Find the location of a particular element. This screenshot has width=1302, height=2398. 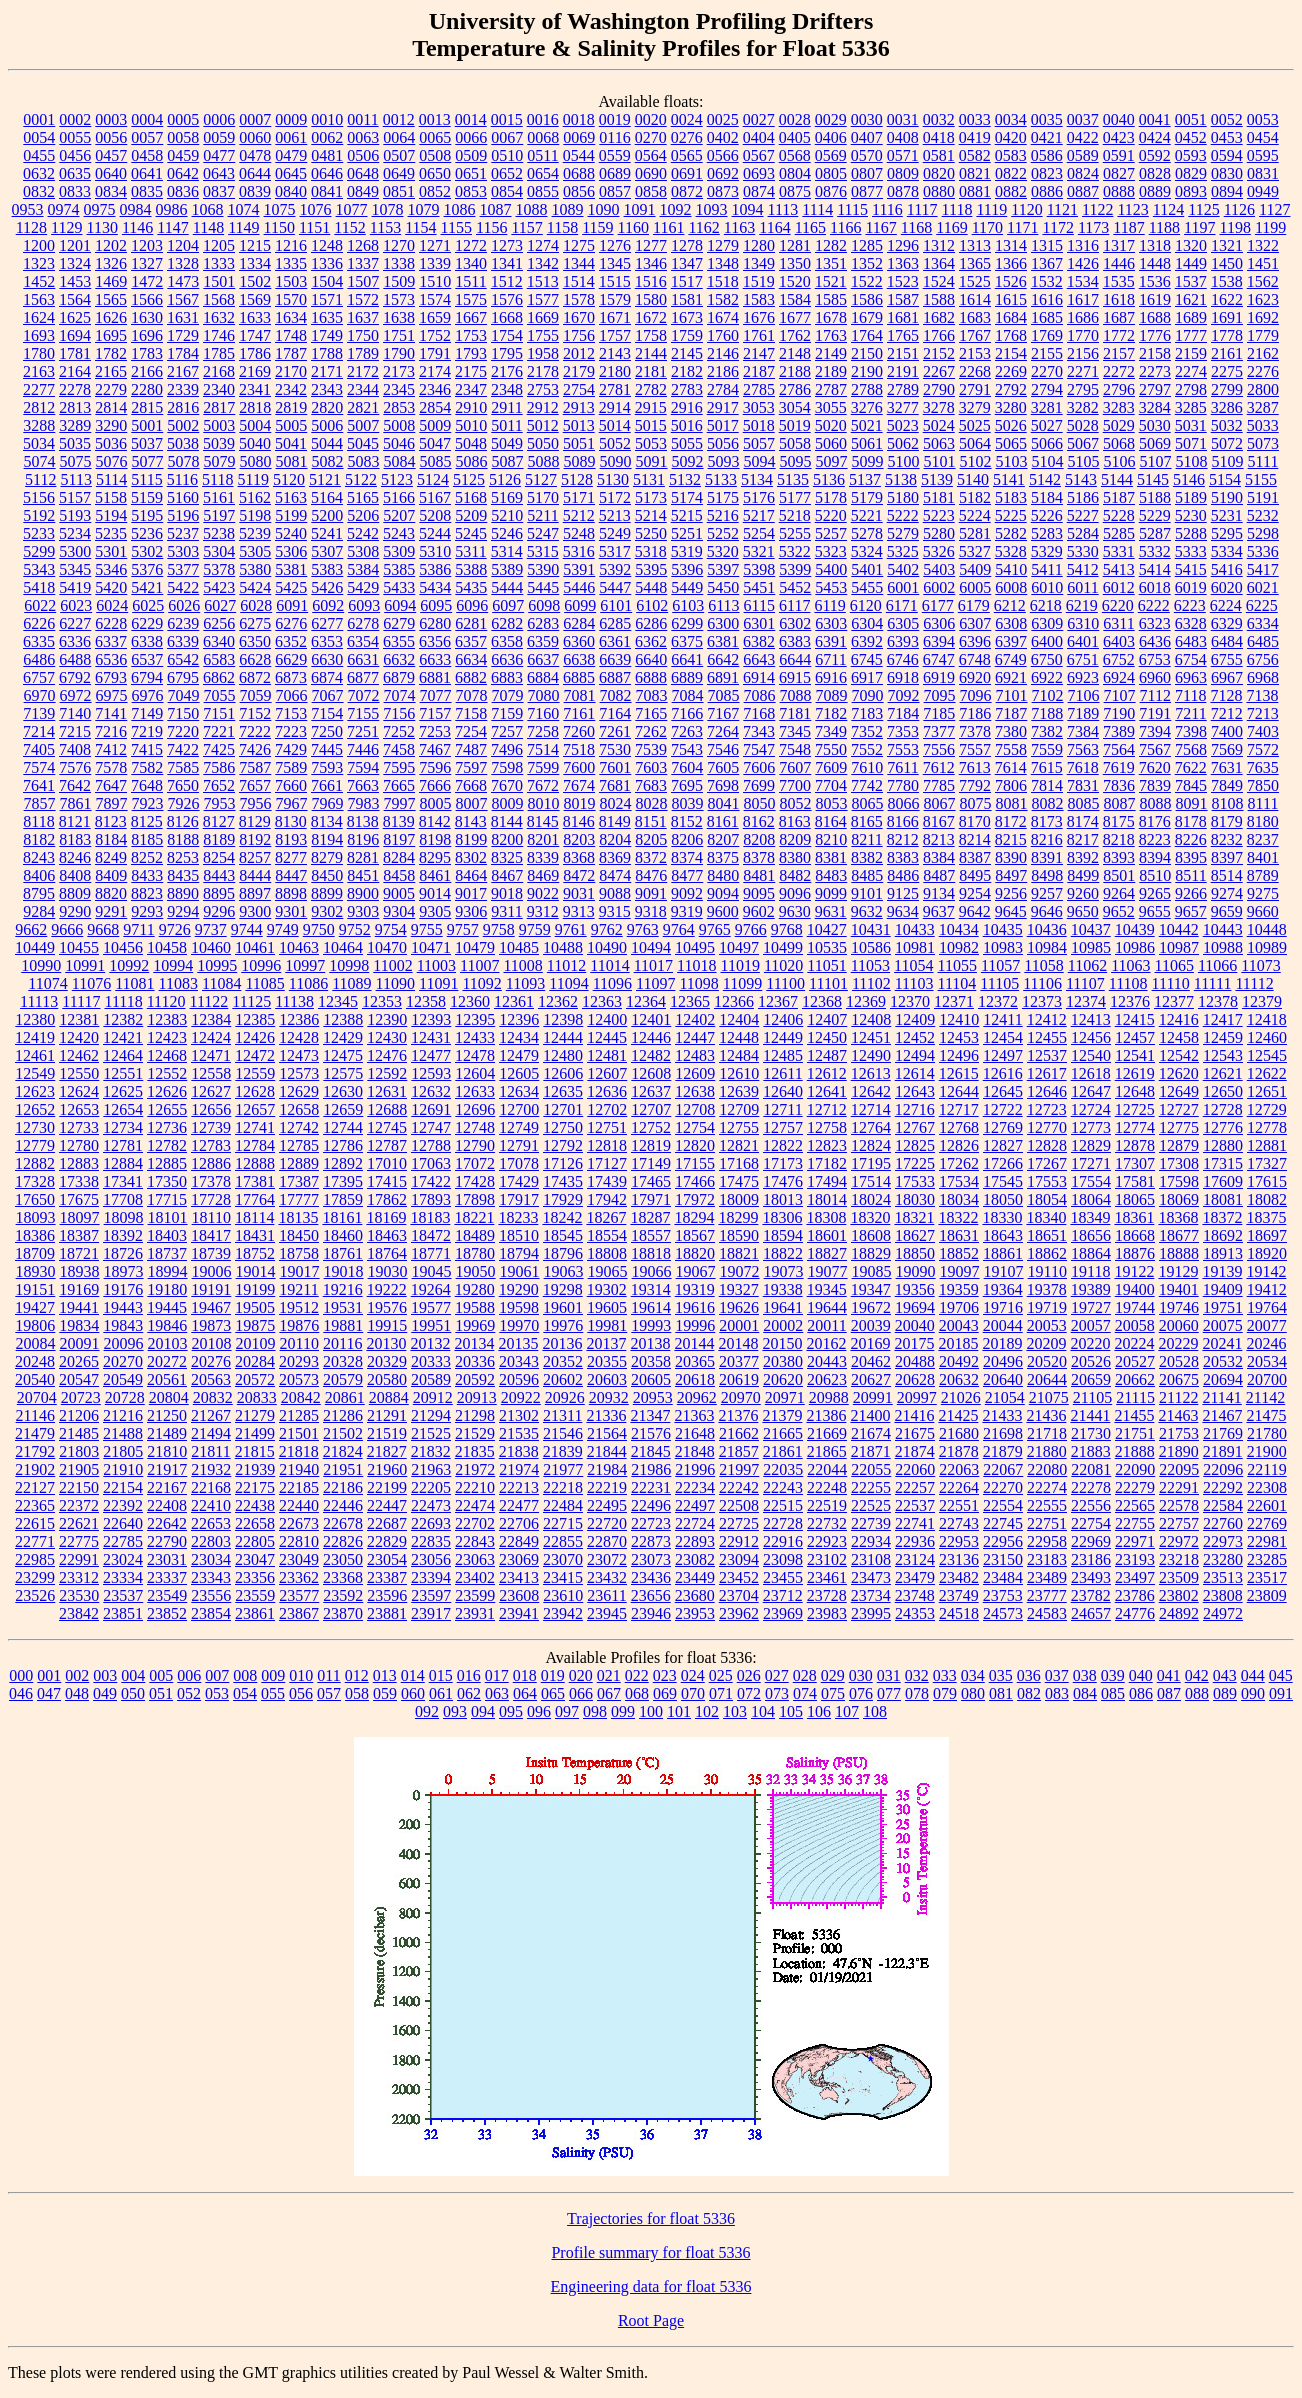

5451 is located at coordinates (759, 587).